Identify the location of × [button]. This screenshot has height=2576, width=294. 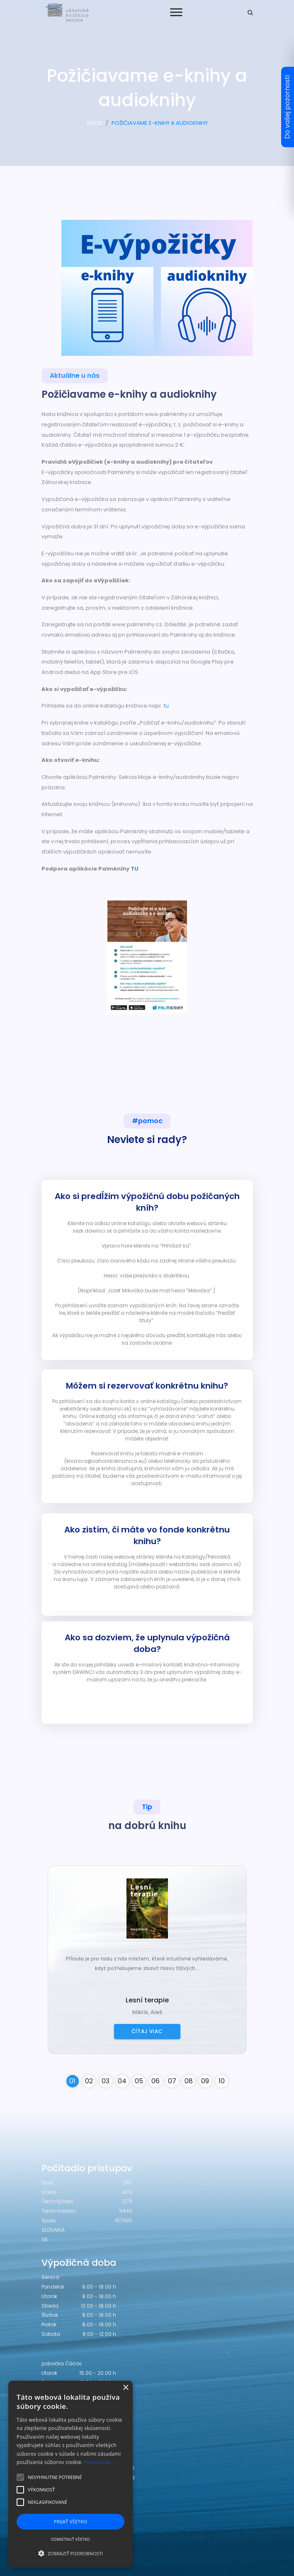
(125, 2388).